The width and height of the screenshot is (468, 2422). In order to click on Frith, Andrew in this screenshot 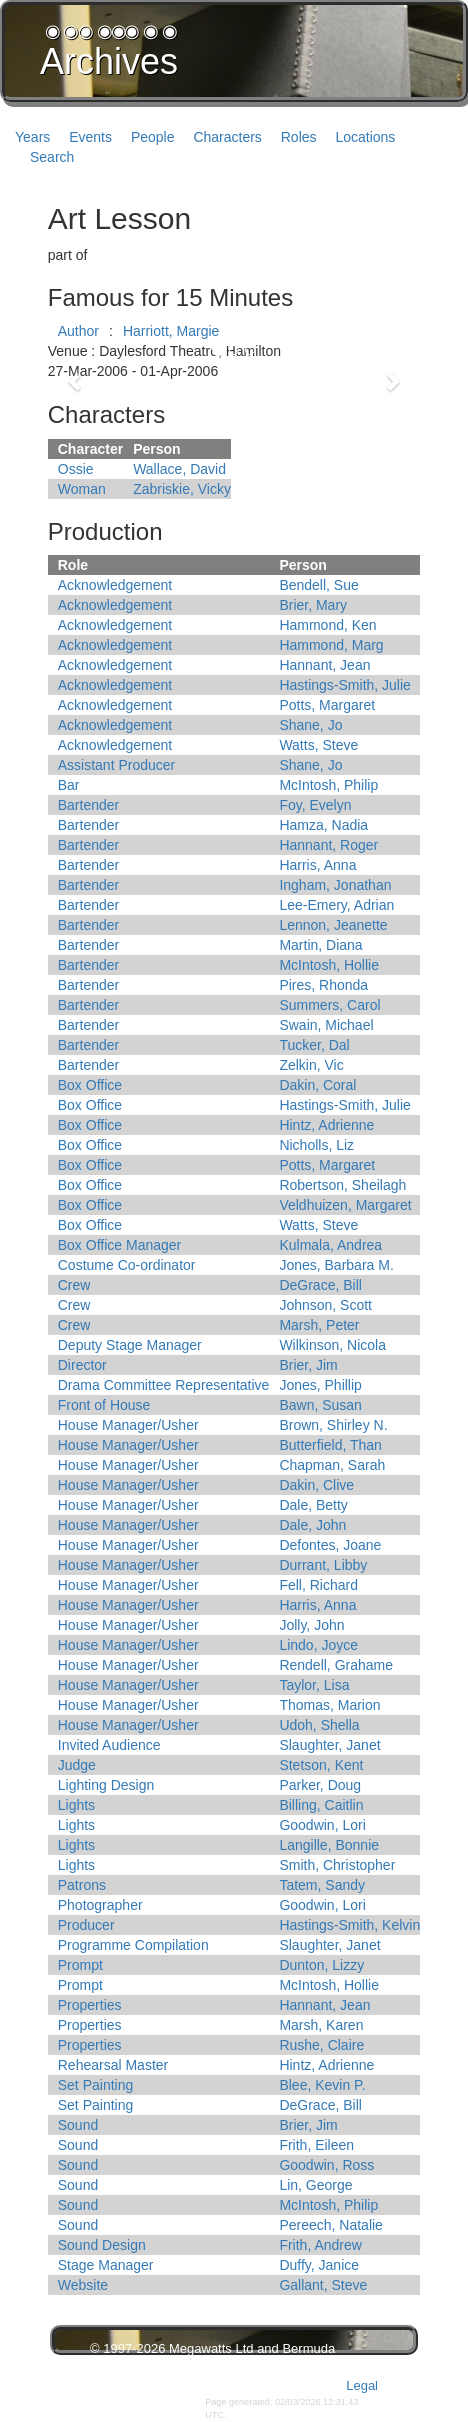, I will do `click(320, 2245)`.